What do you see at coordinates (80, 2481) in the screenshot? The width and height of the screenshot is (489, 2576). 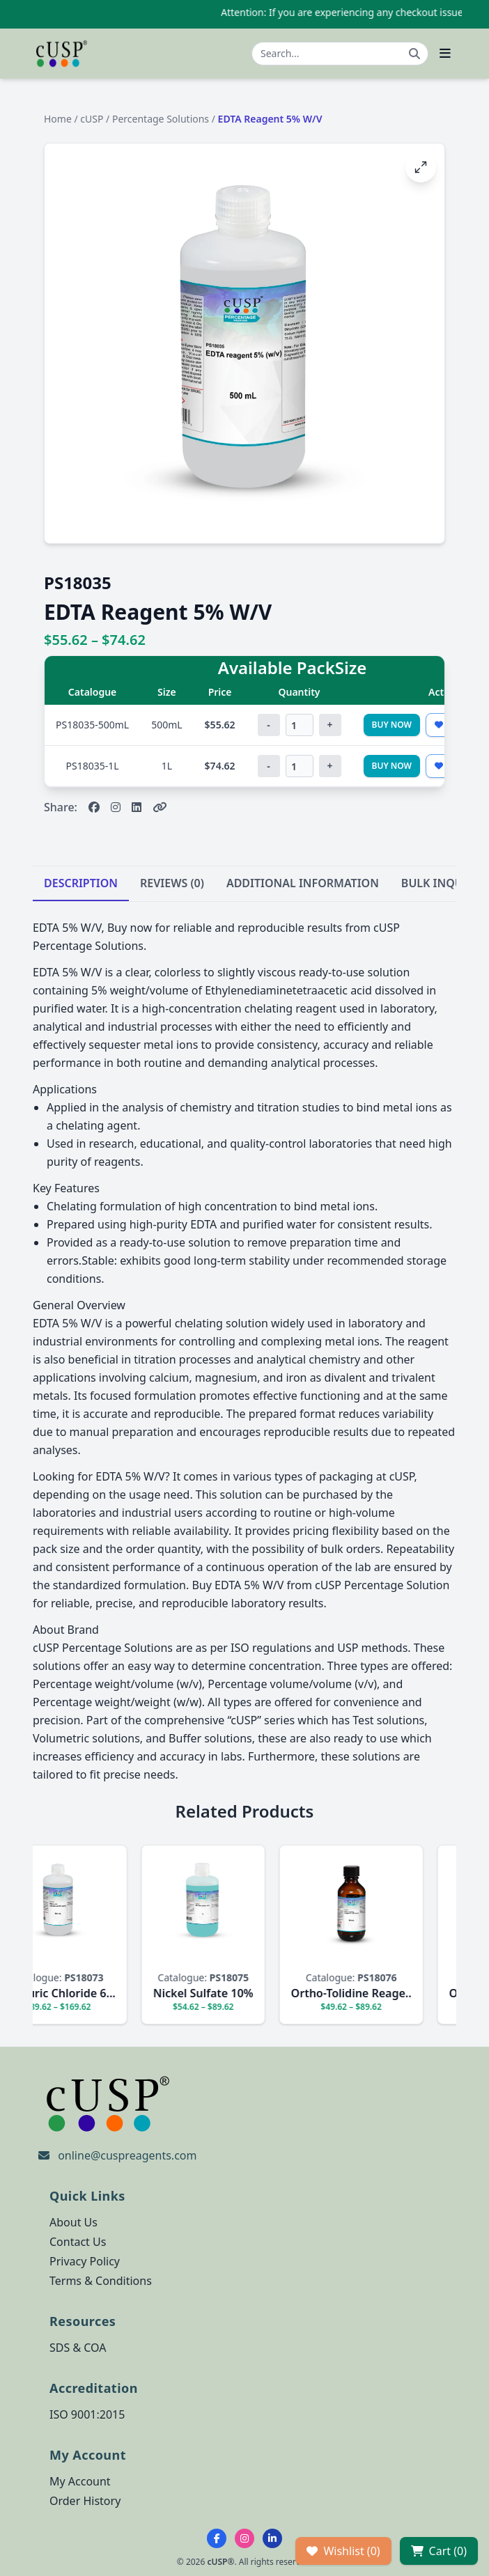 I see `My Account` at bounding box center [80, 2481].